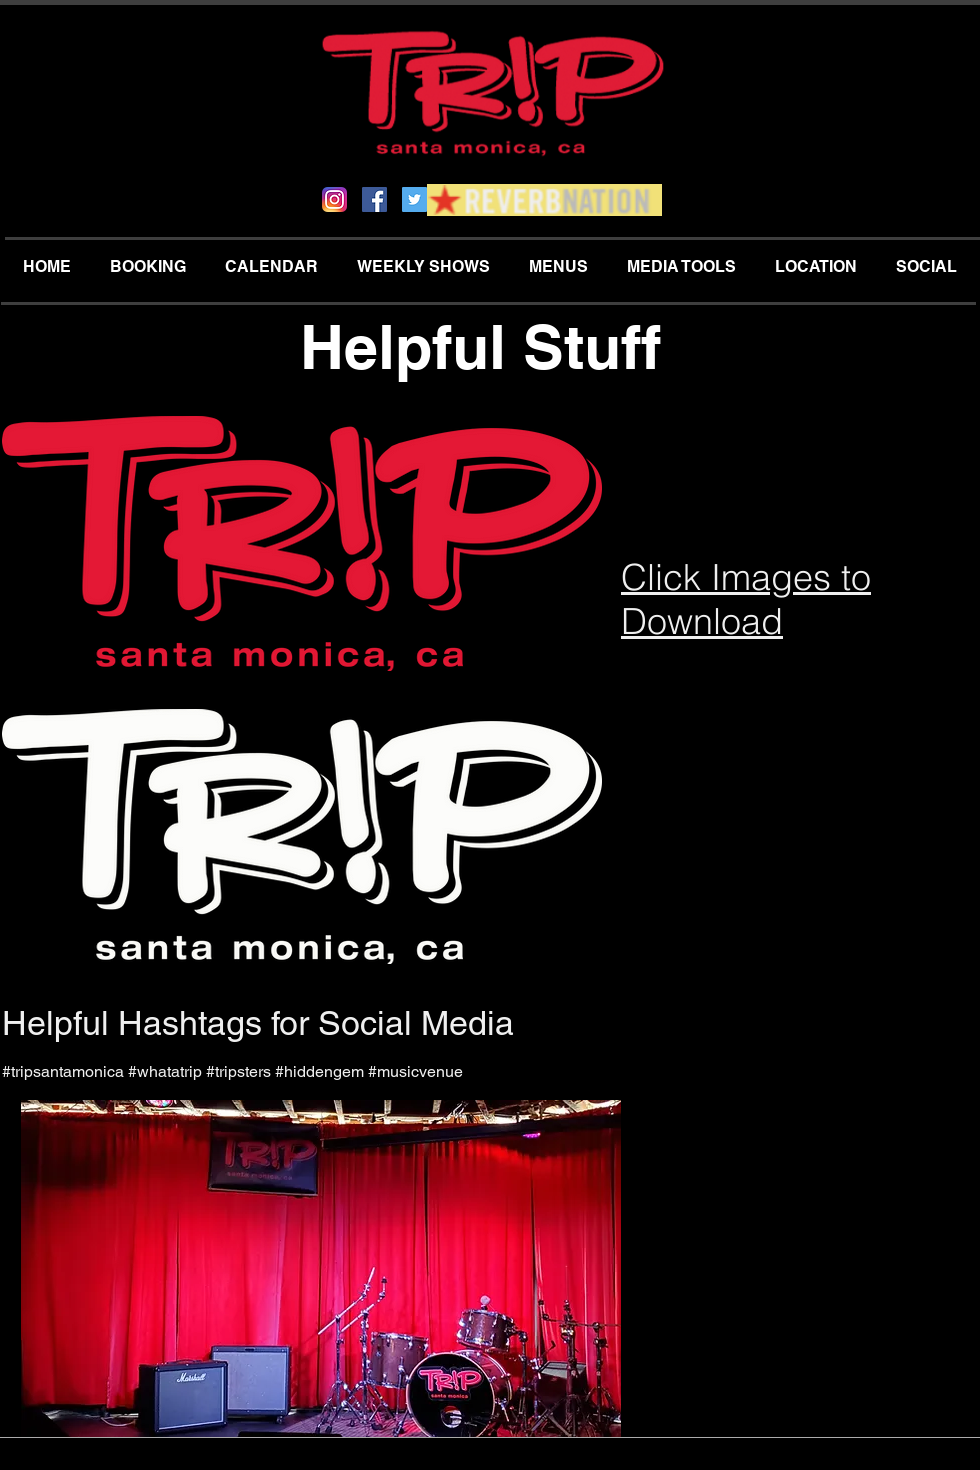 The width and height of the screenshot is (980, 1470). I want to click on Click Images to Download, so click(746, 599).